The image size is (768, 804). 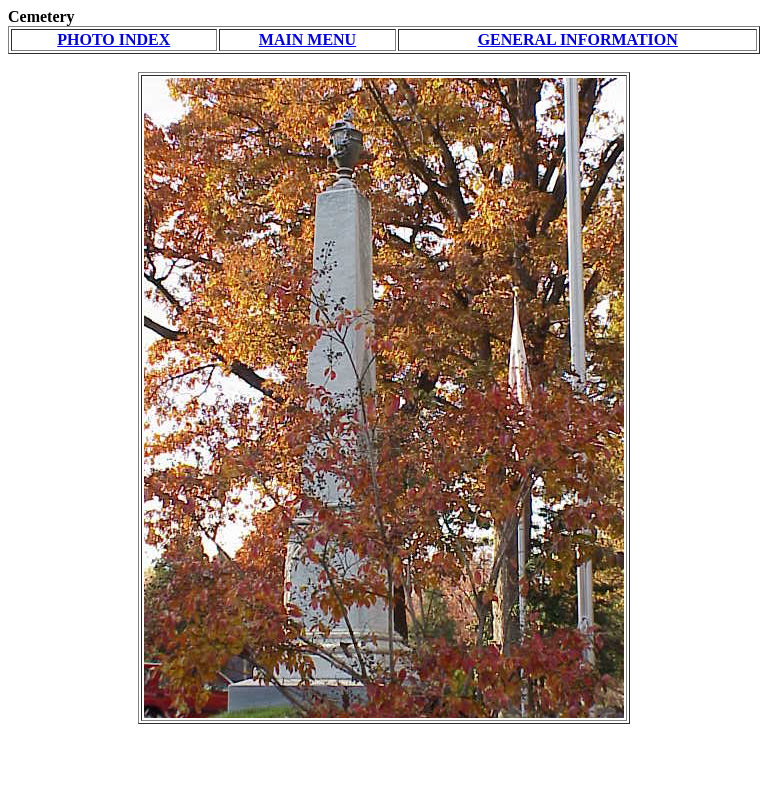 I want to click on MAIN MENU, so click(x=307, y=39).